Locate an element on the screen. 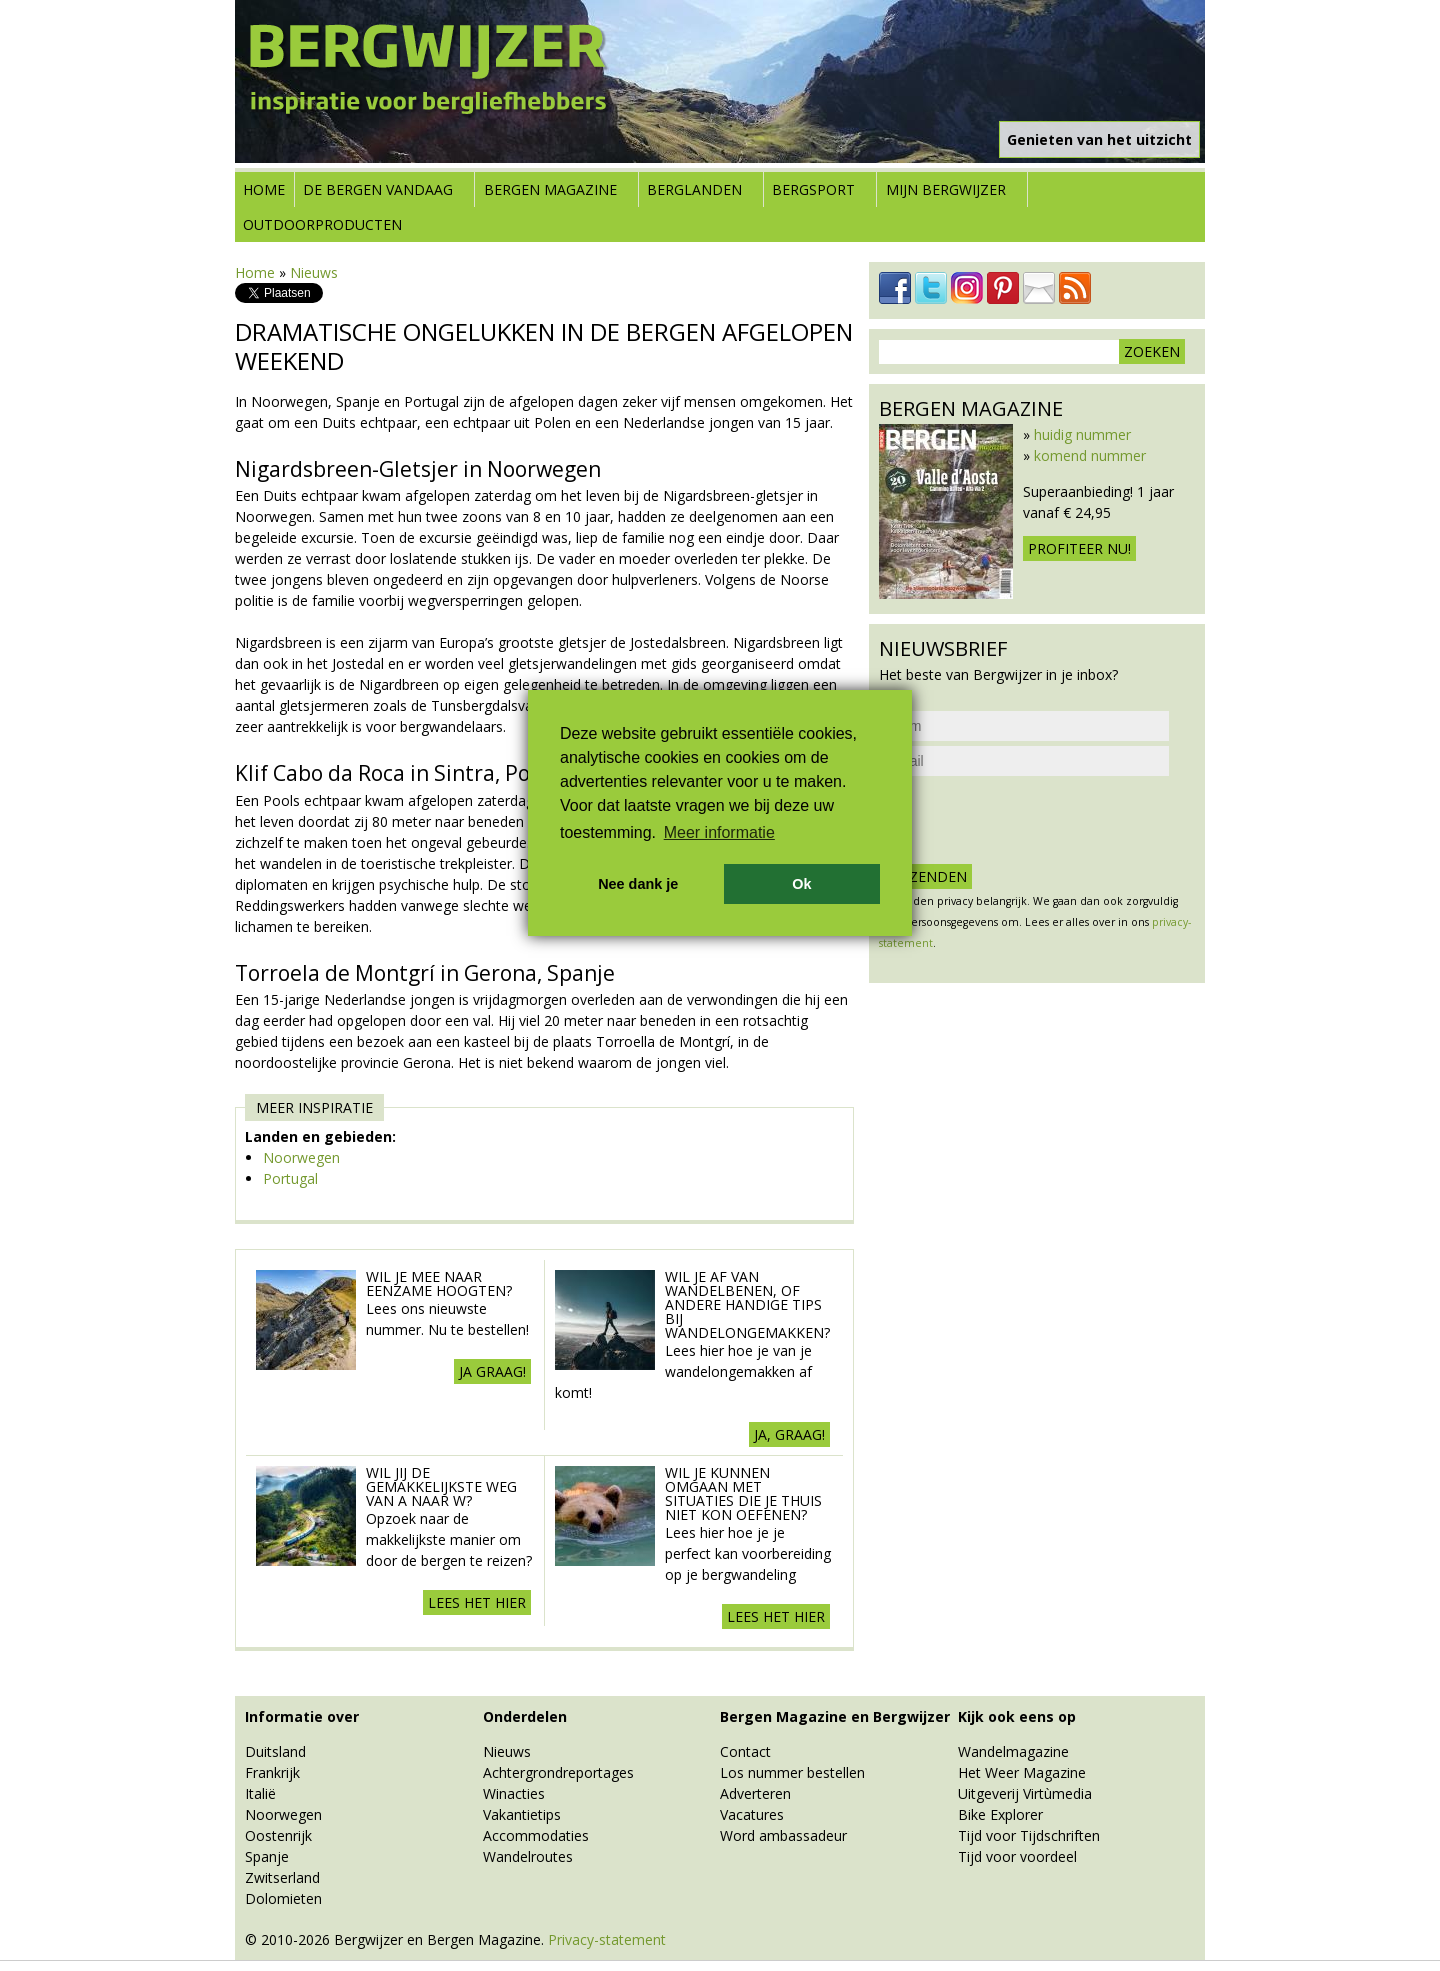  Tijd voor voordeel is located at coordinates (1017, 1856).